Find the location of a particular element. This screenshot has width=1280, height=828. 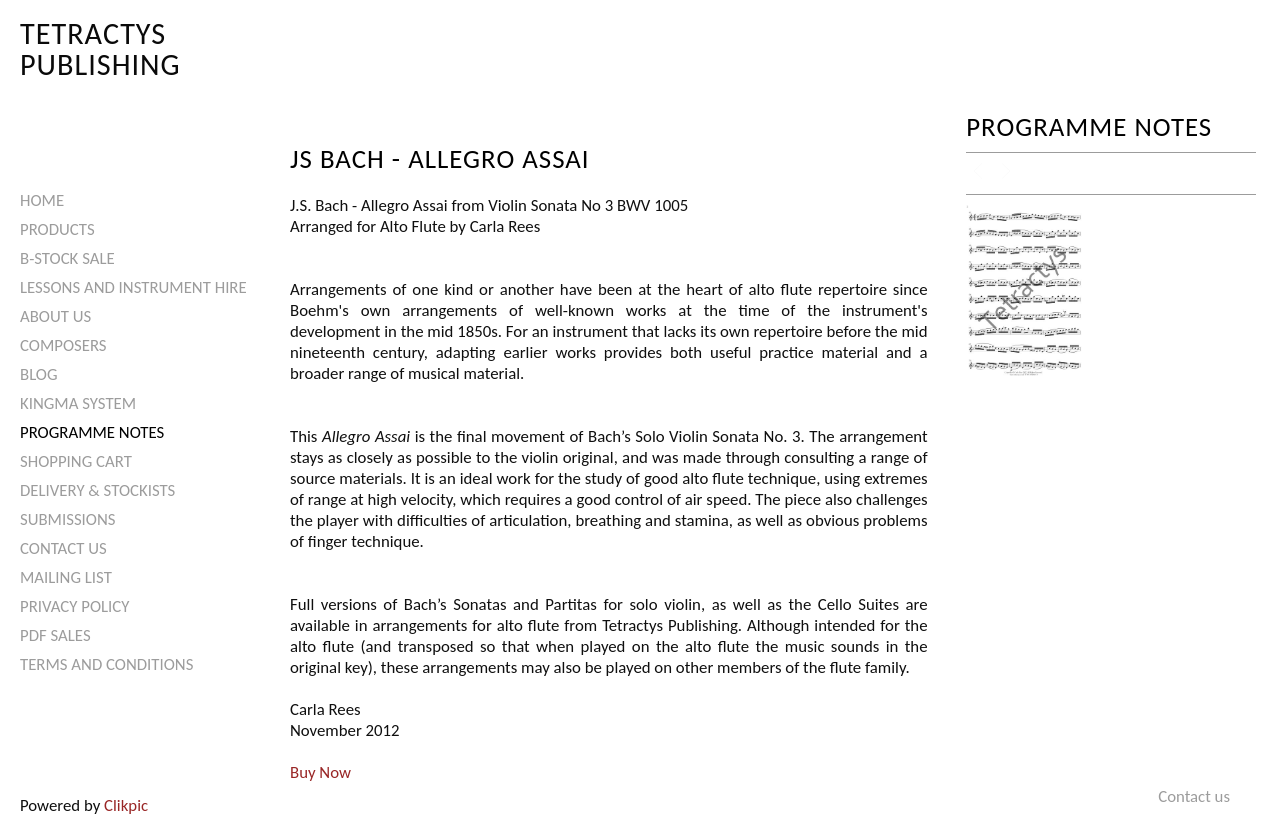

Clikpic is located at coordinates (126, 805).